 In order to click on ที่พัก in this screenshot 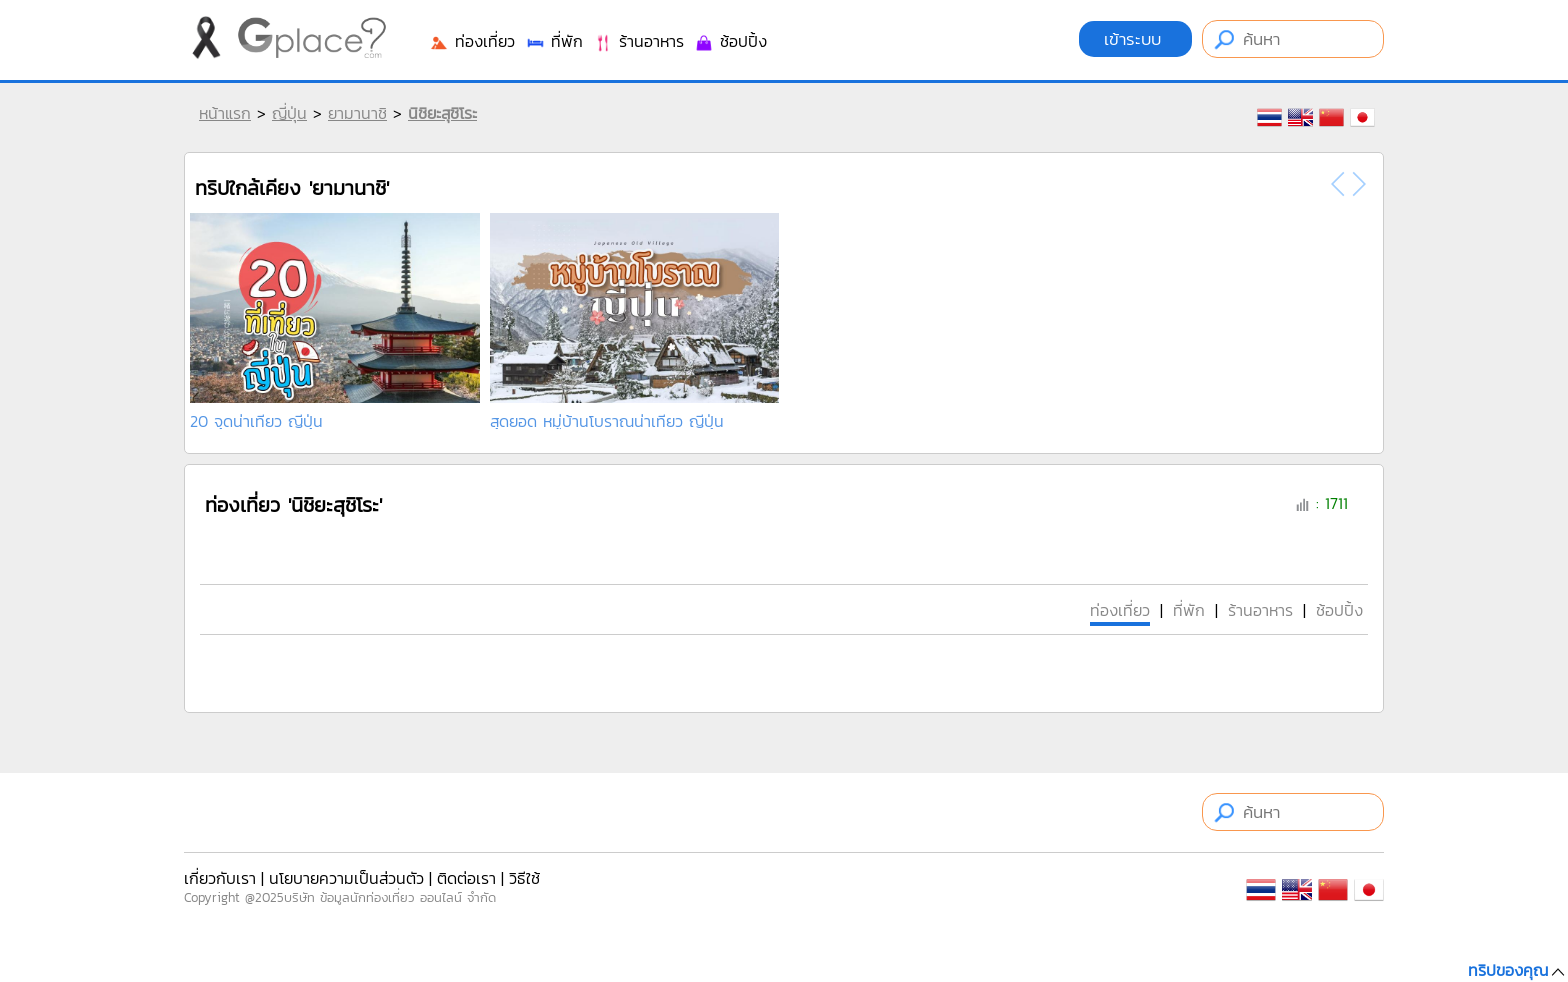, I will do `click(554, 41)`.